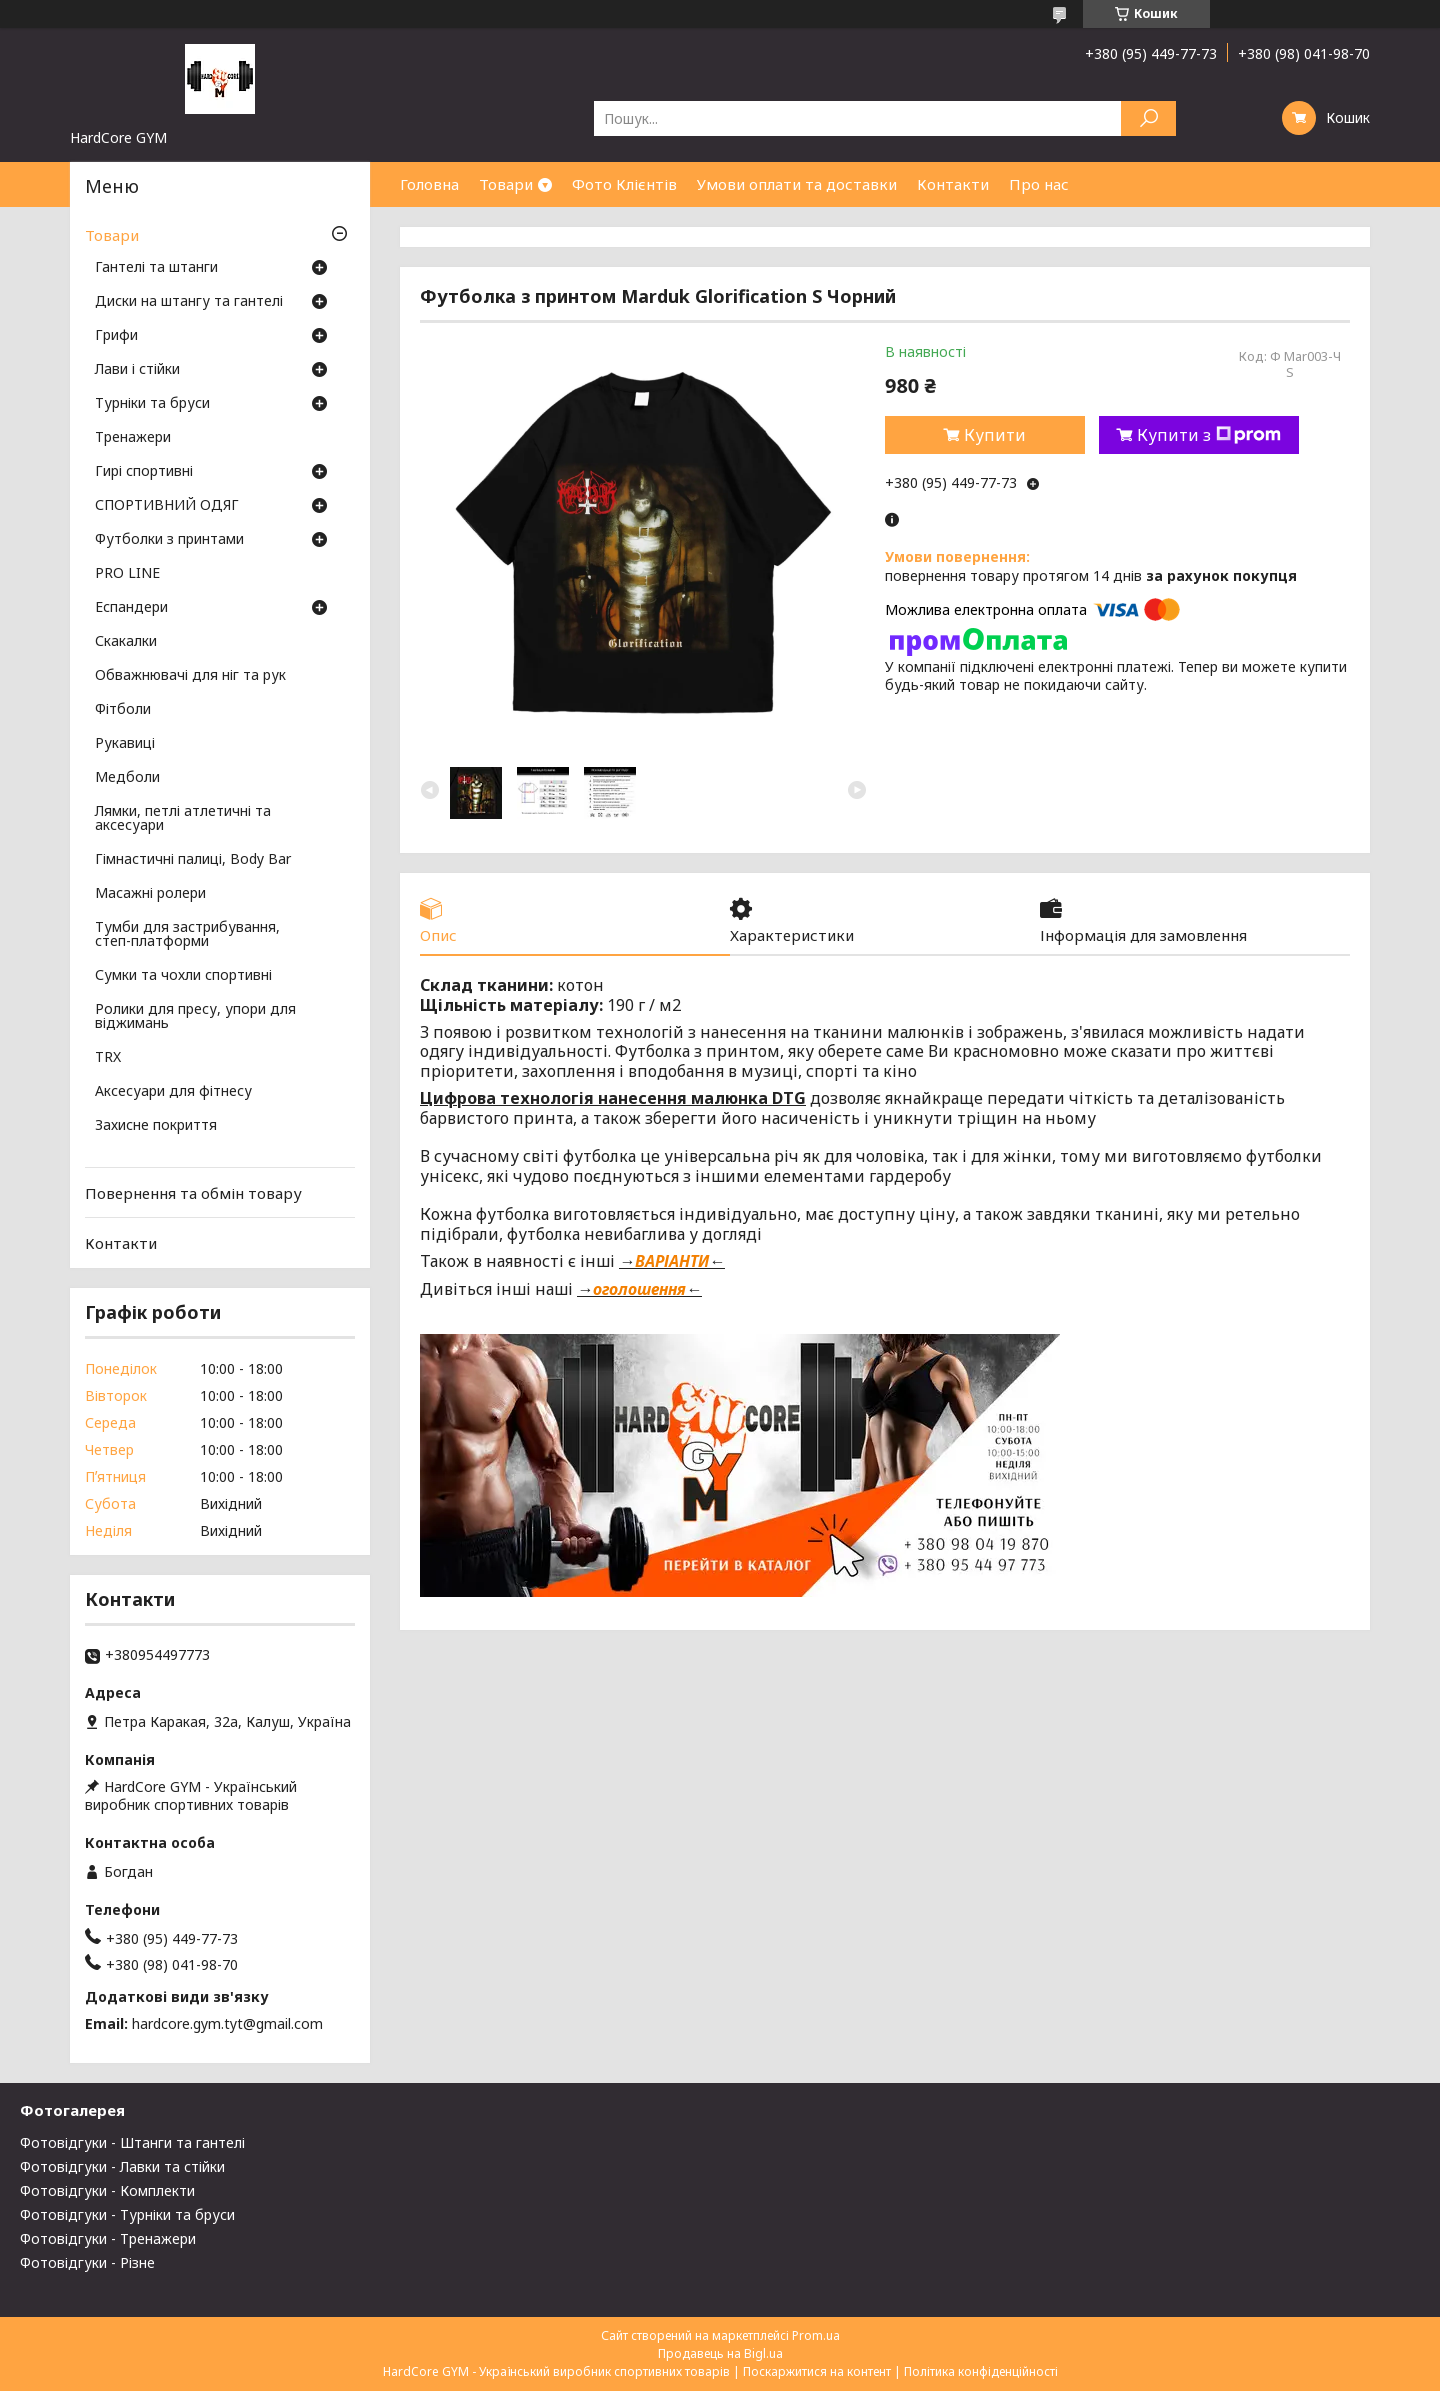 The height and width of the screenshot is (2391, 1440). Describe the element at coordinates (127, 2214) in the screenshot. I see `Фотовідгуки - Турніки та бруси` at that location.